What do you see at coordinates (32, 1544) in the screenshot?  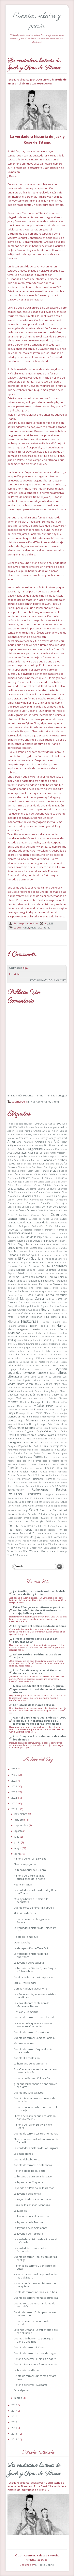 I see `Verdad` at bounding box center [32, 1544].